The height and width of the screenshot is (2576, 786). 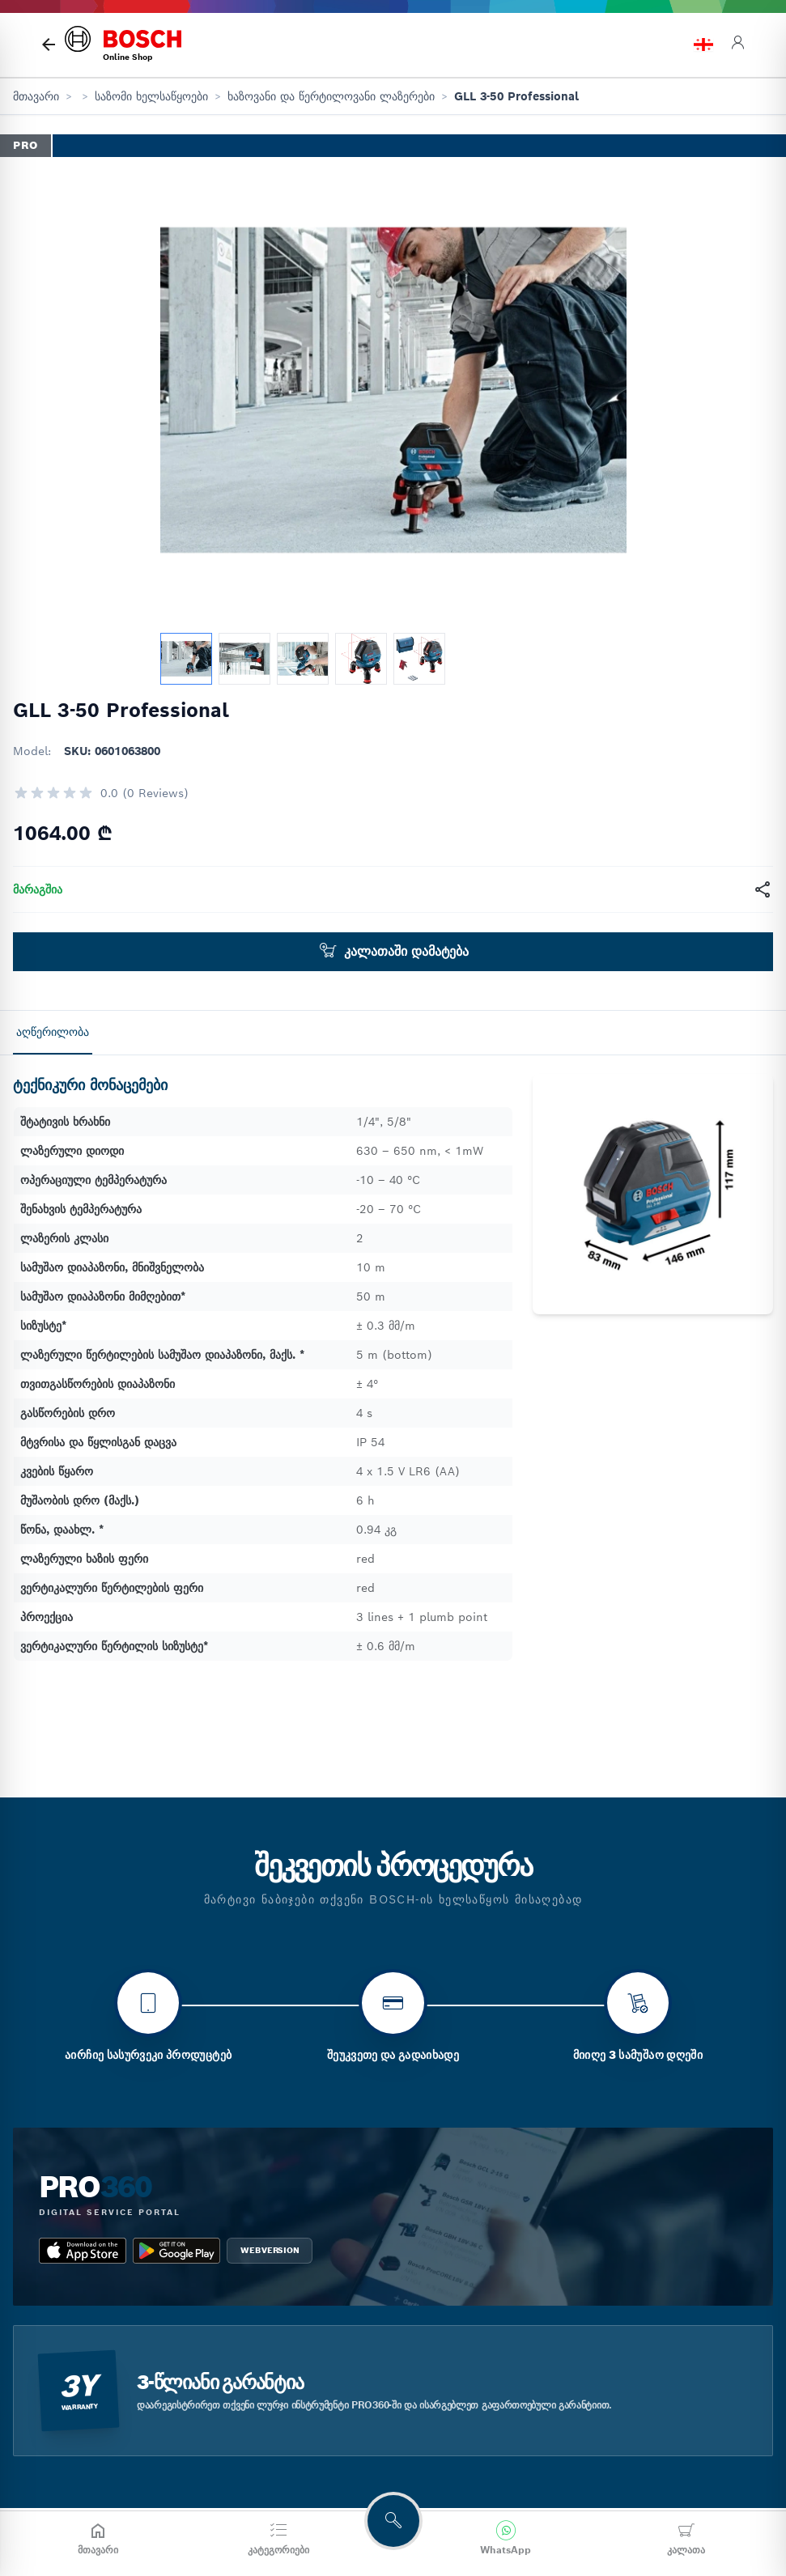 What do you see at coordinates (331, 96) in the screenshot?
I see `ხაზოვანი და წერტილოვანი ლაზერები` at bounding box center [331, 96].